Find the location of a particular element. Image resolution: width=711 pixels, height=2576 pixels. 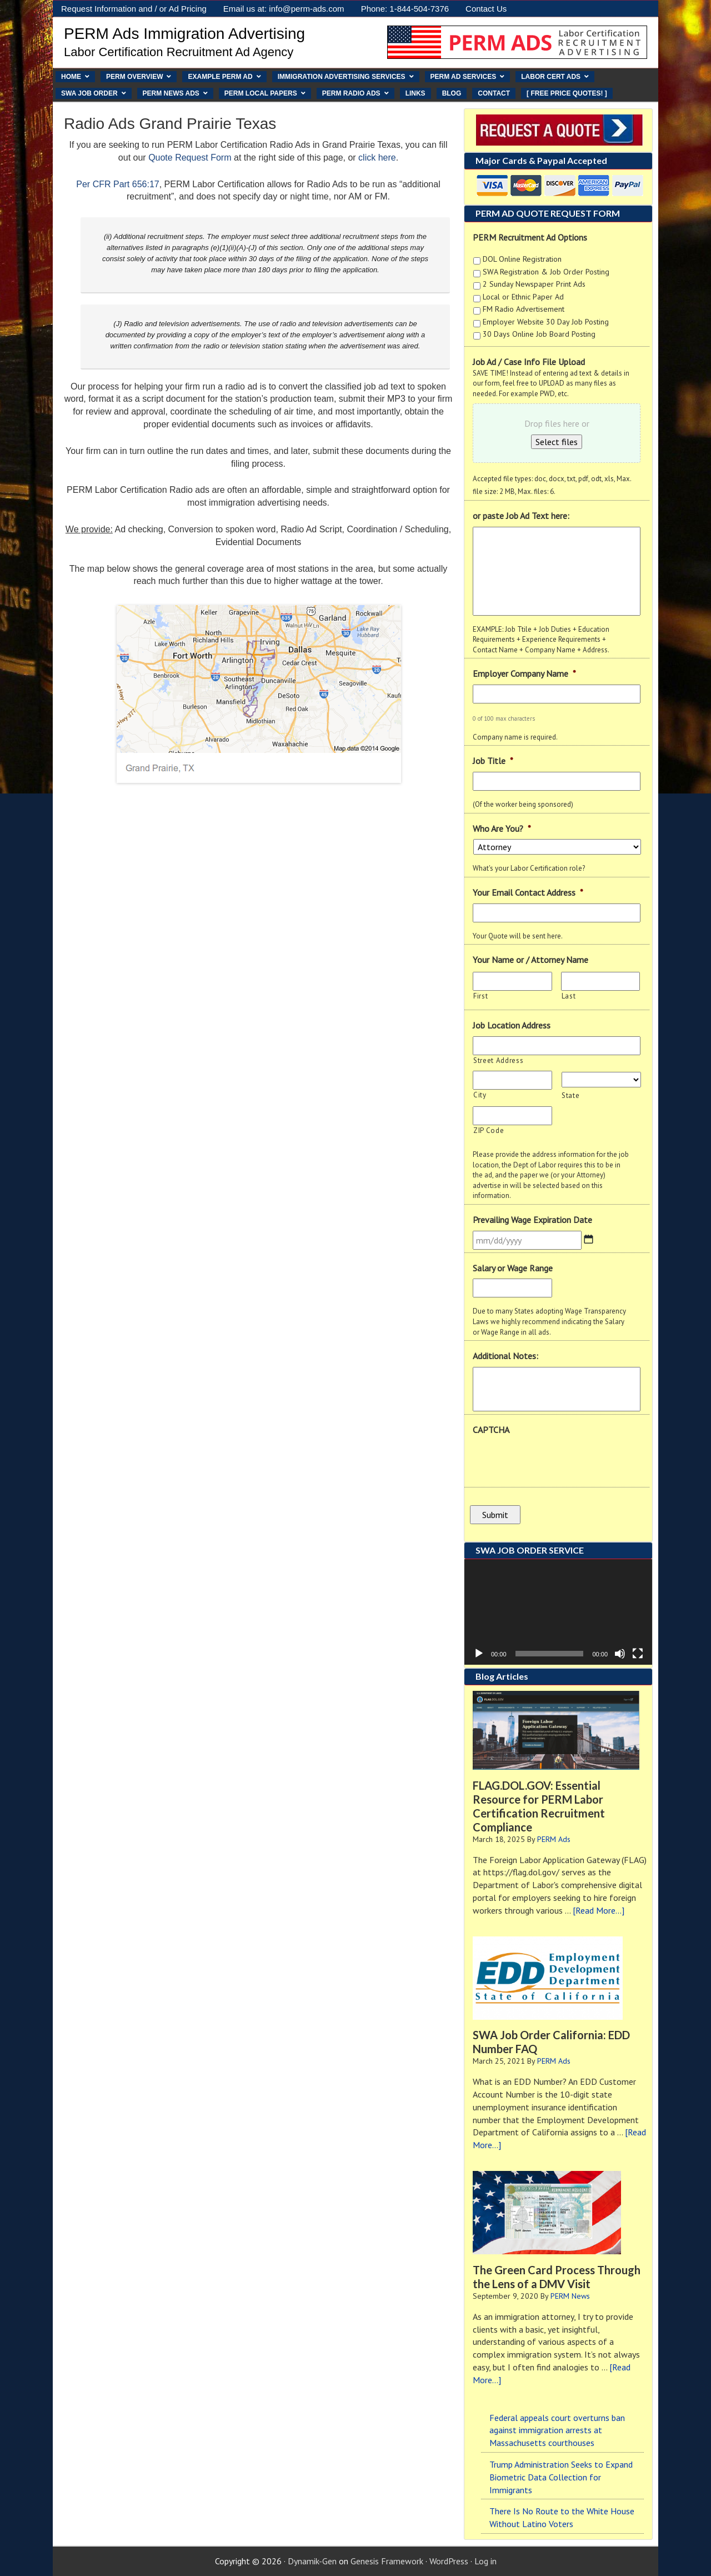

Your Email Contact Address is located at coordinates (528, 892).